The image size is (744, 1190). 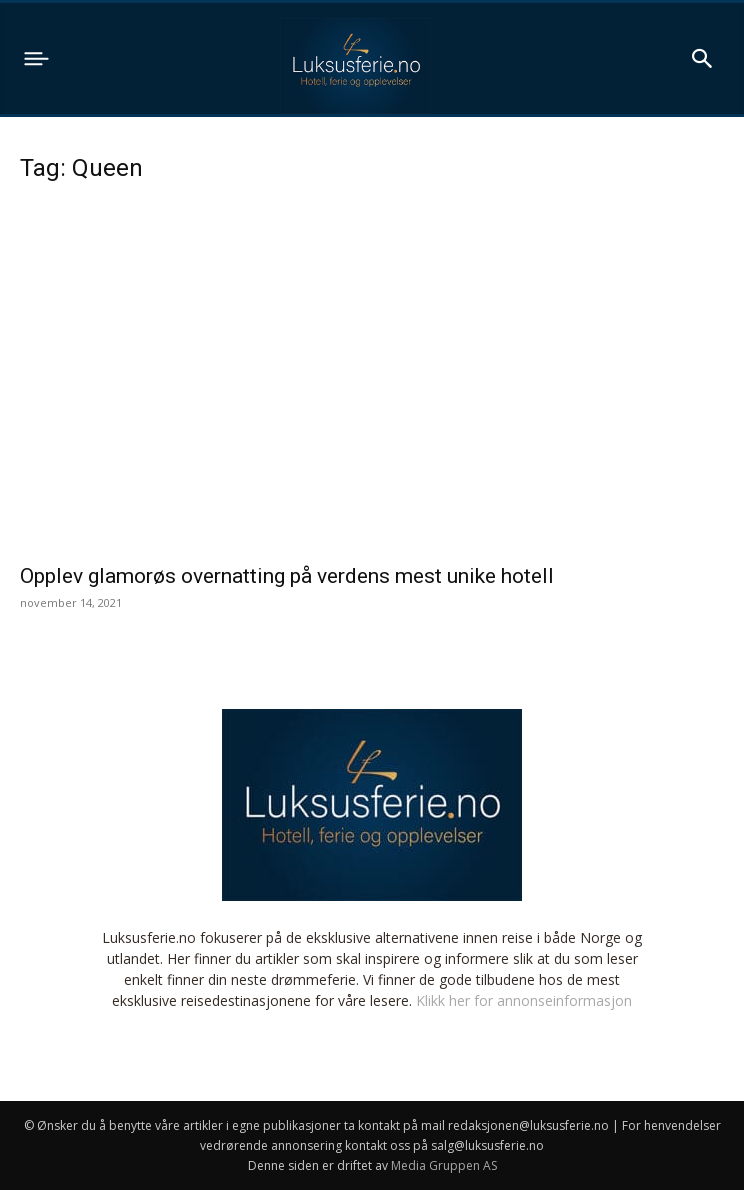 What do you see at coordinates (444, 1165) in the screenshot?
I see `Media Gruppen AS` at bounding box center [444, 1165].